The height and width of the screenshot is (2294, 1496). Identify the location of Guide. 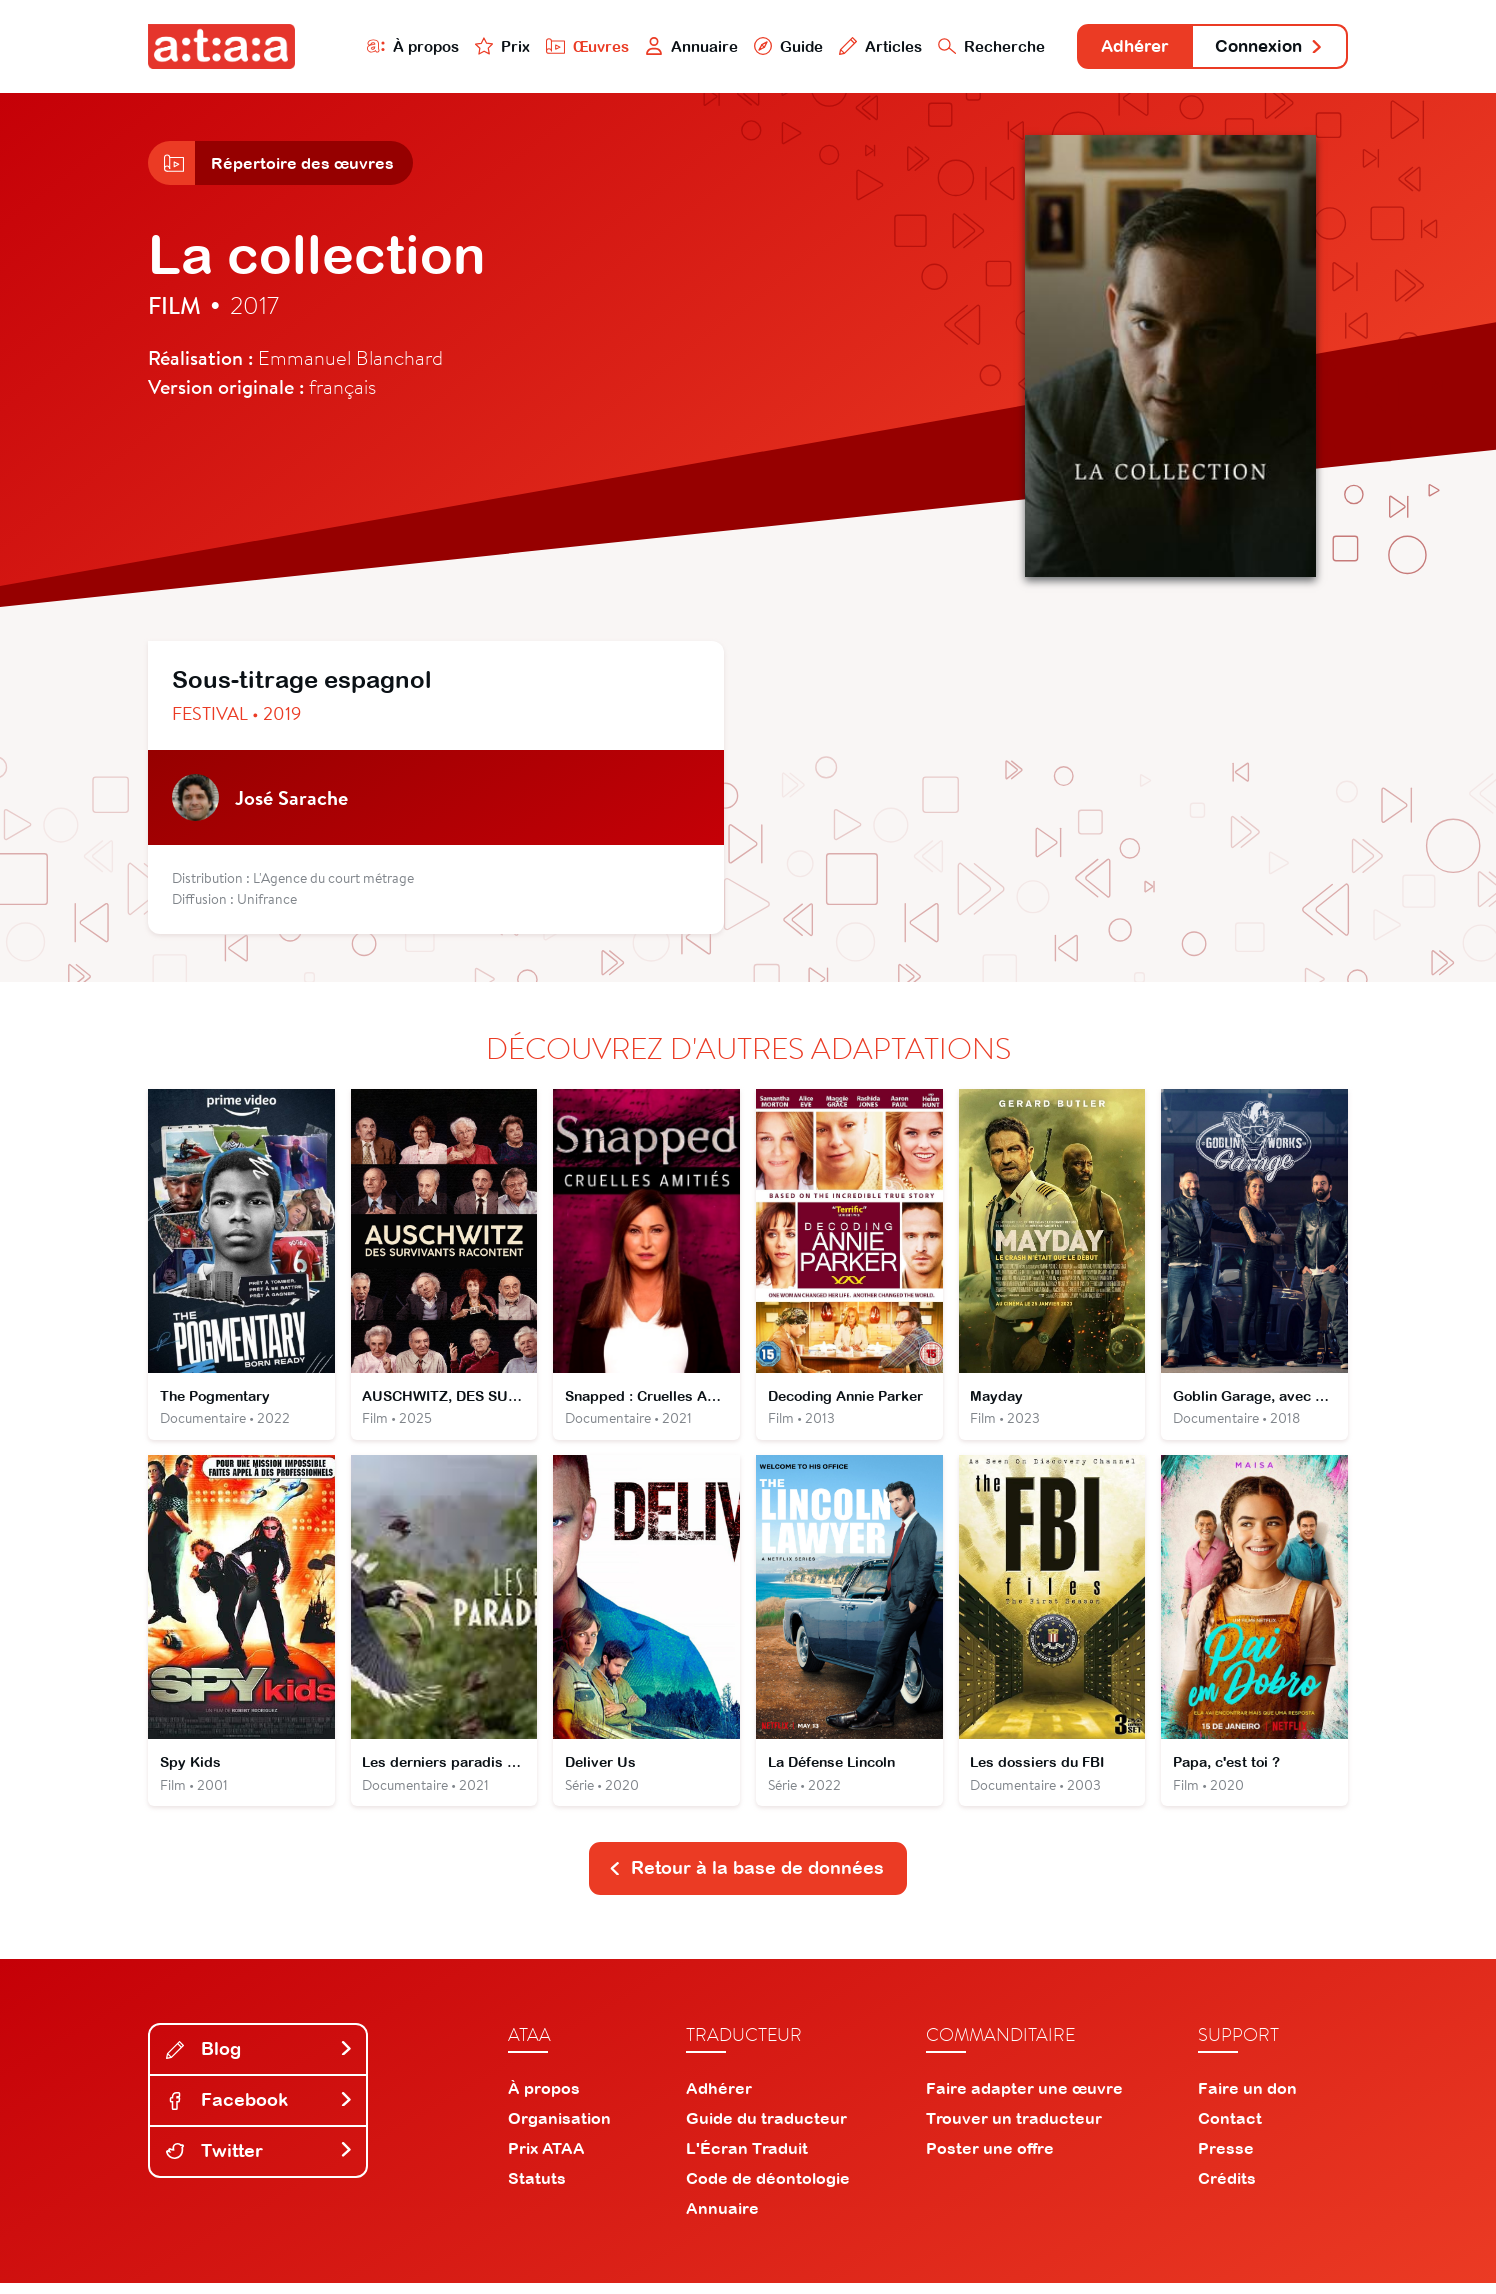
(767, 46).